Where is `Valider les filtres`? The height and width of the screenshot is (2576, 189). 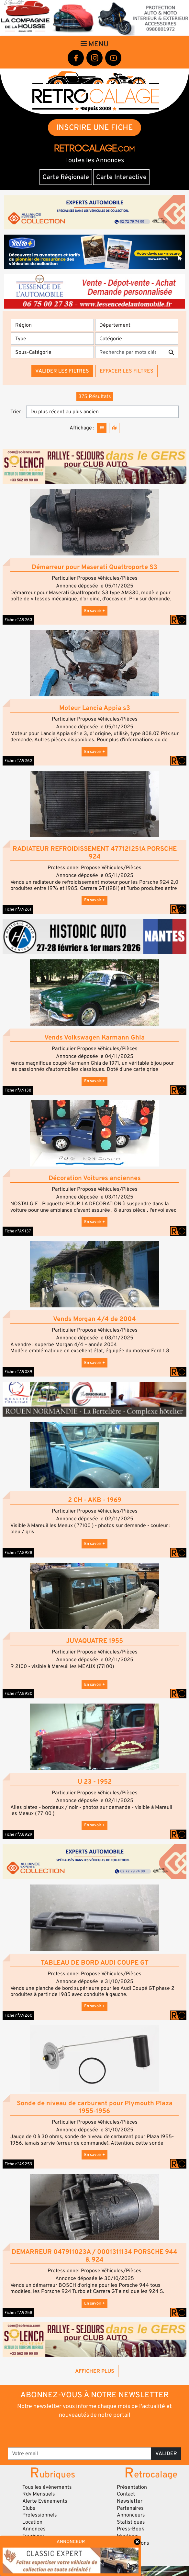 Valider les filtres is located at coordinates (62, 371).